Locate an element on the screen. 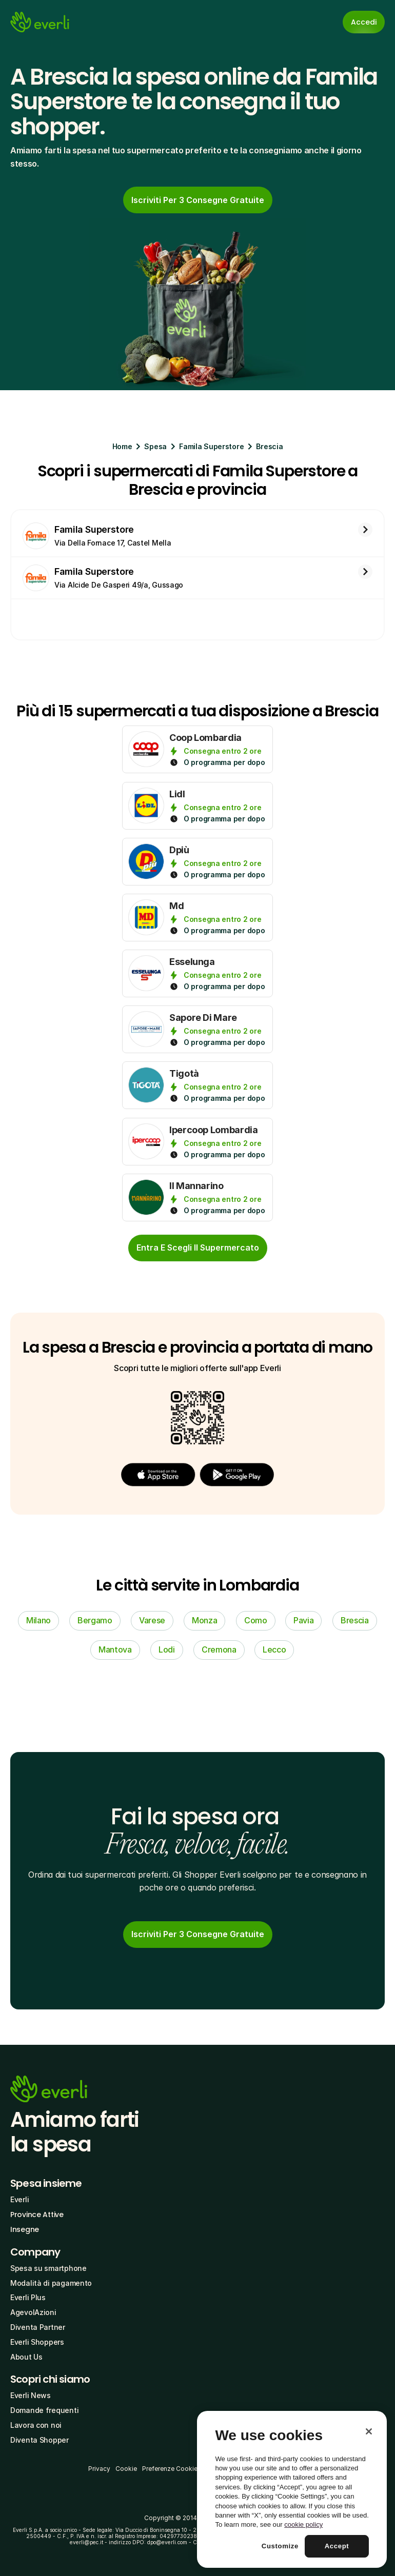 The height and width of the screenshot is (2576, 395). Province Attive is located at coordinates (37, 2214).